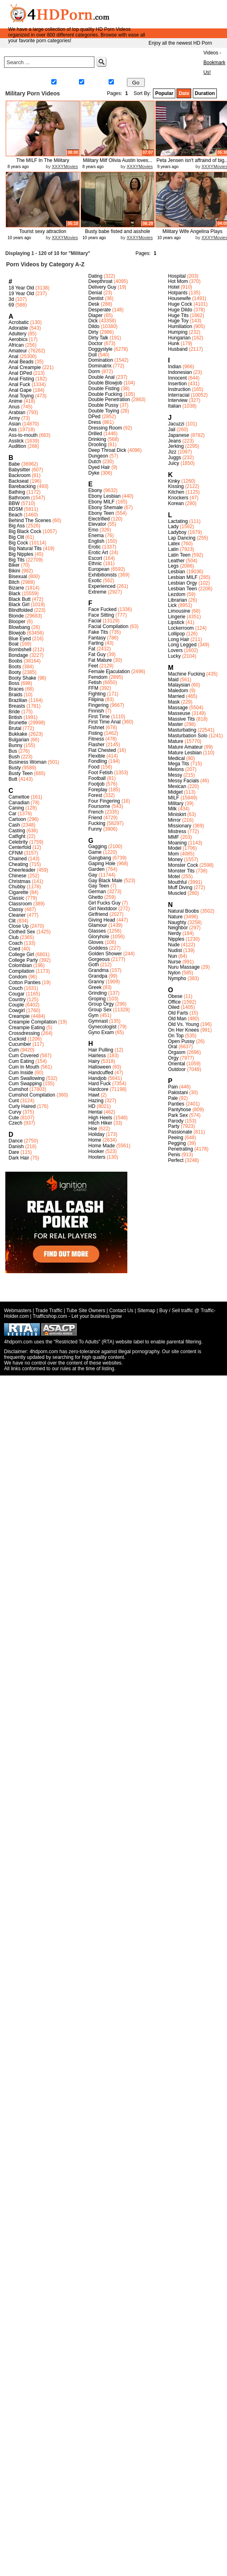  I want to click on Home Made, so click(101, 1146).